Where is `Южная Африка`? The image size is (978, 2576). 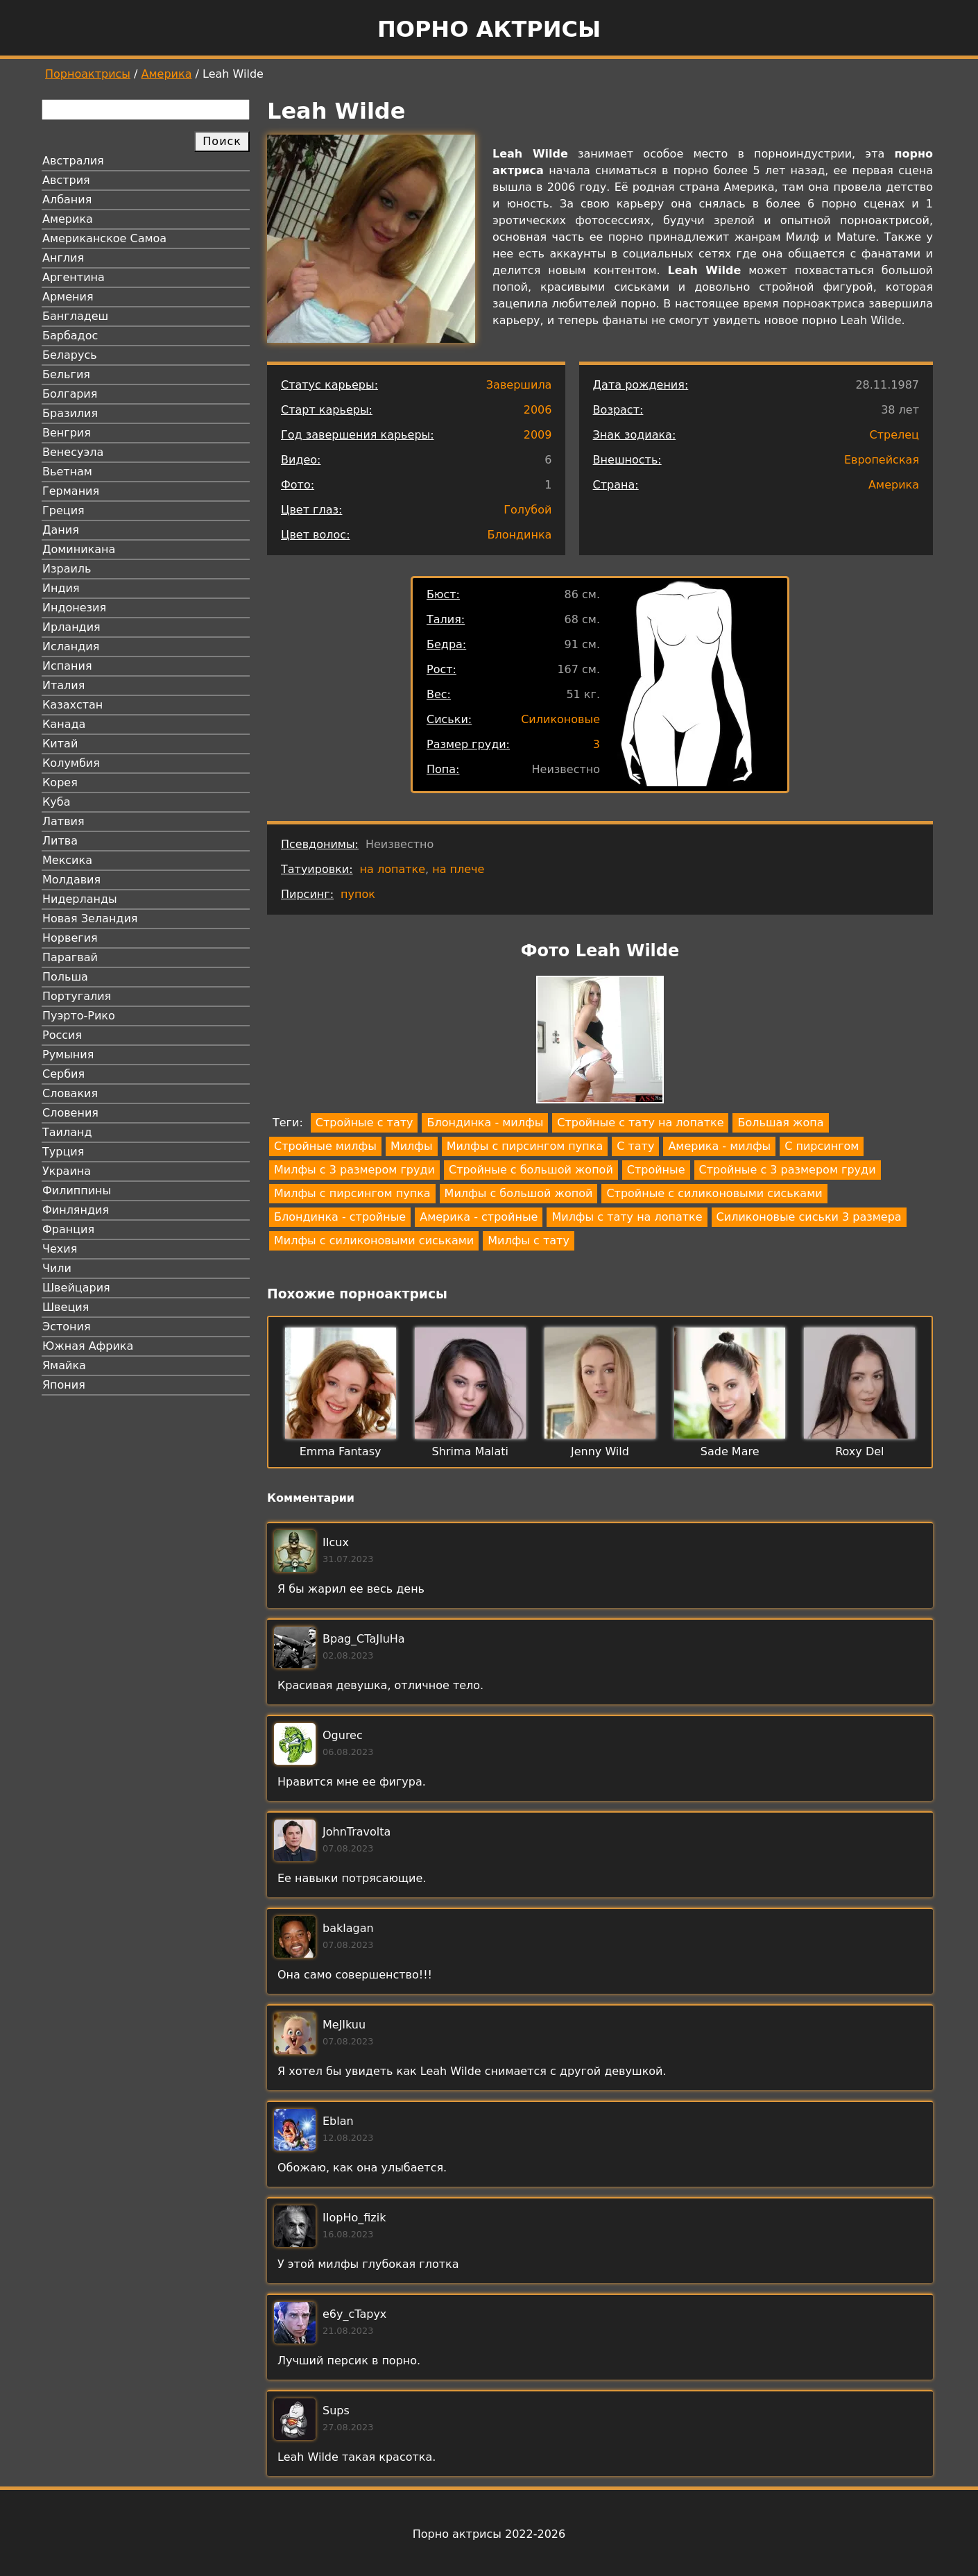 Южная Африка is located at coordinates (87, 1346).